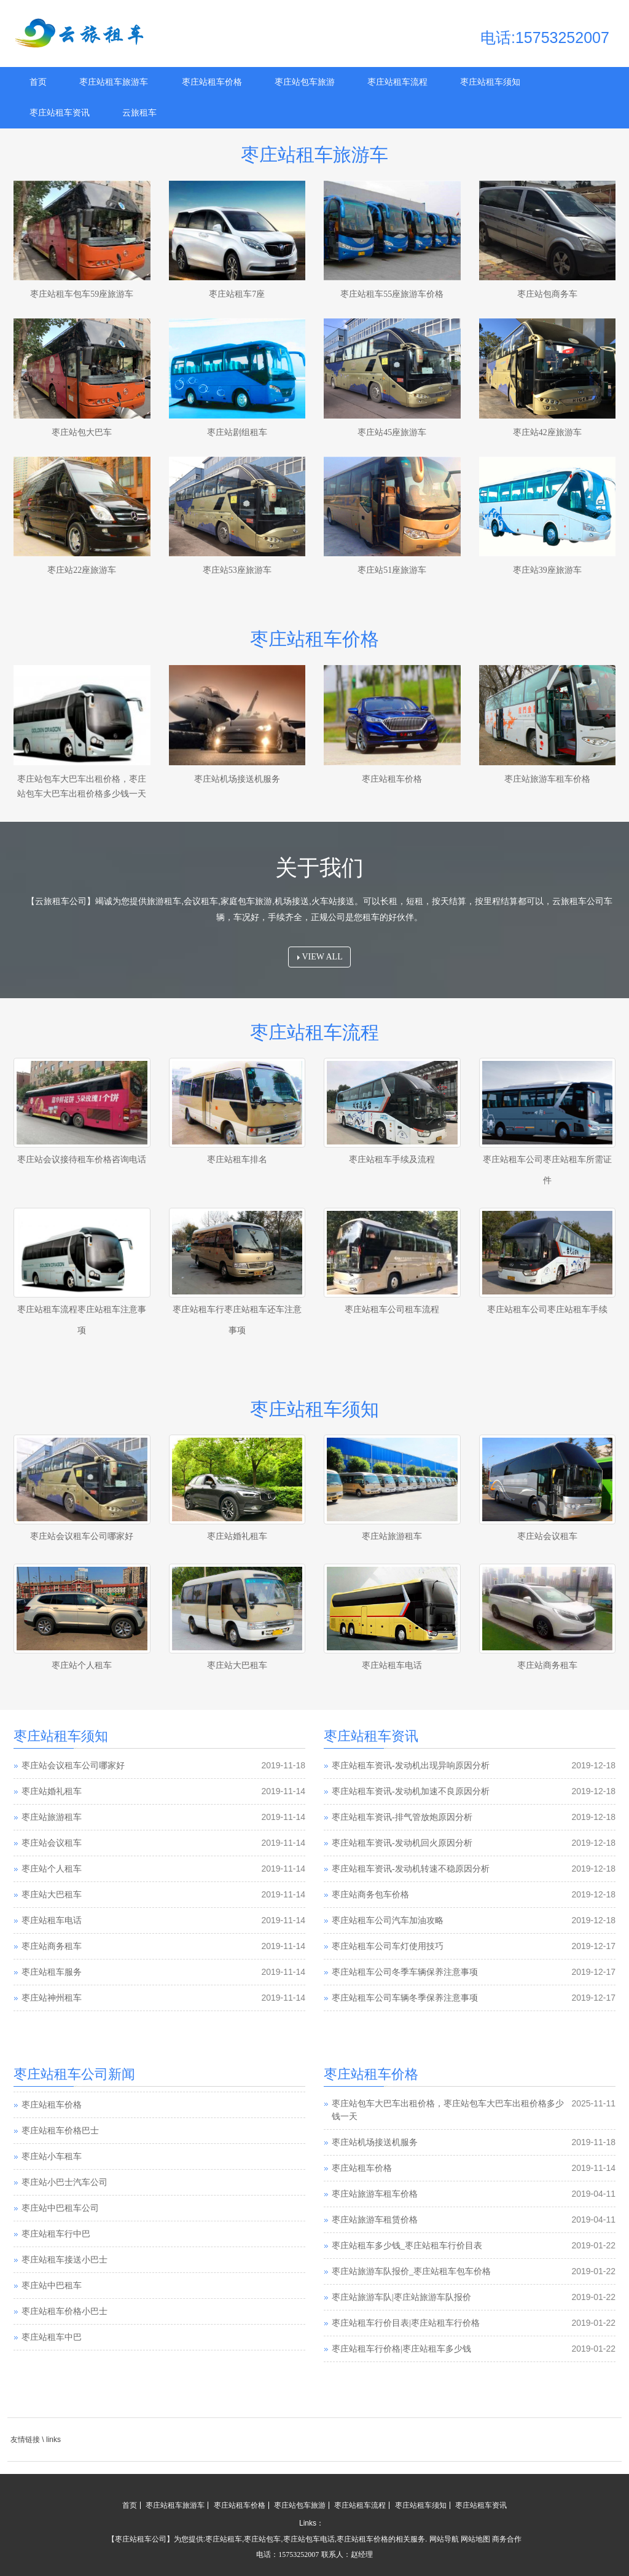 This screenshot has height=2576, width=629. What do you see at coordinates (547, 1665) in the screenshot?
I see `枣庄站商务租车` at bounding box center [547, 1665].